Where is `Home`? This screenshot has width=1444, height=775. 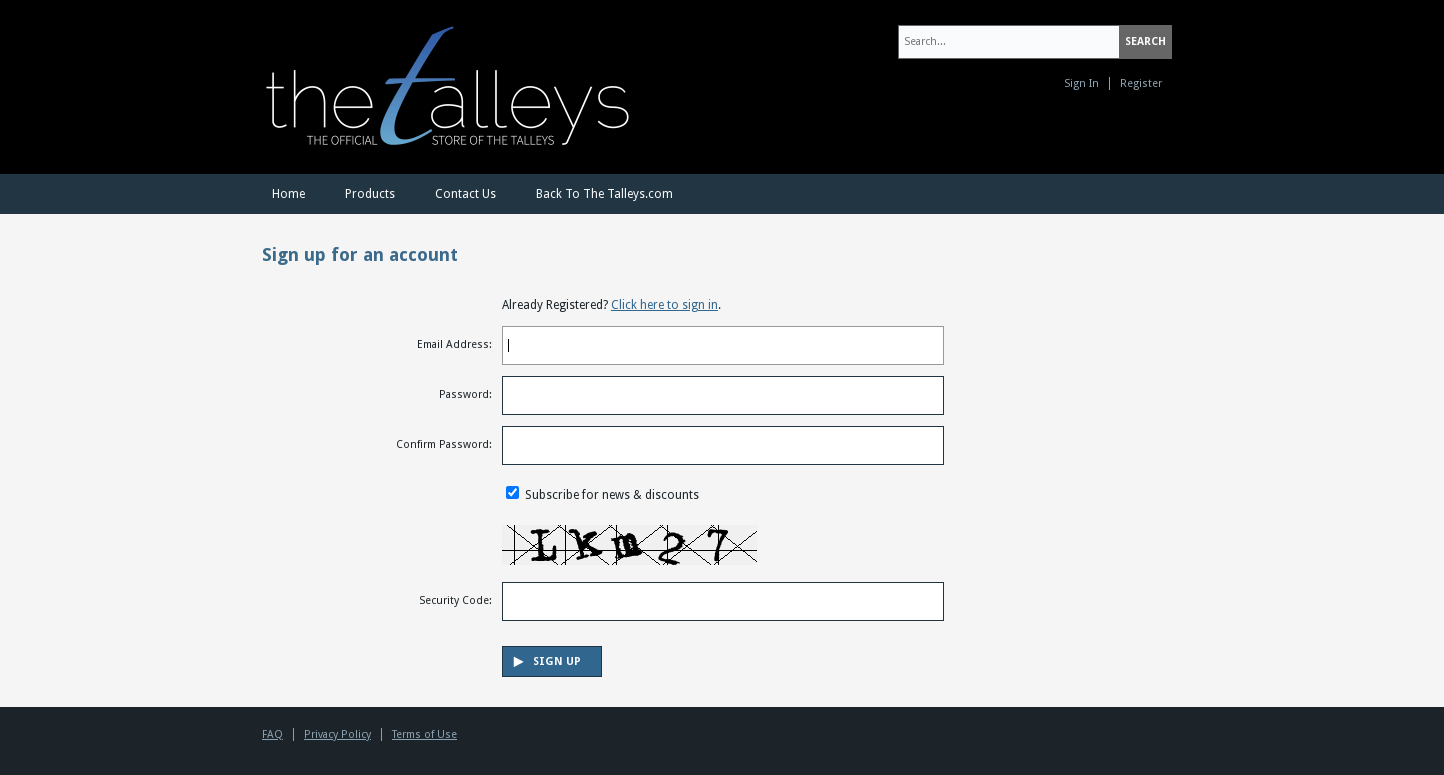 Home is located at coordinates (288, 194).